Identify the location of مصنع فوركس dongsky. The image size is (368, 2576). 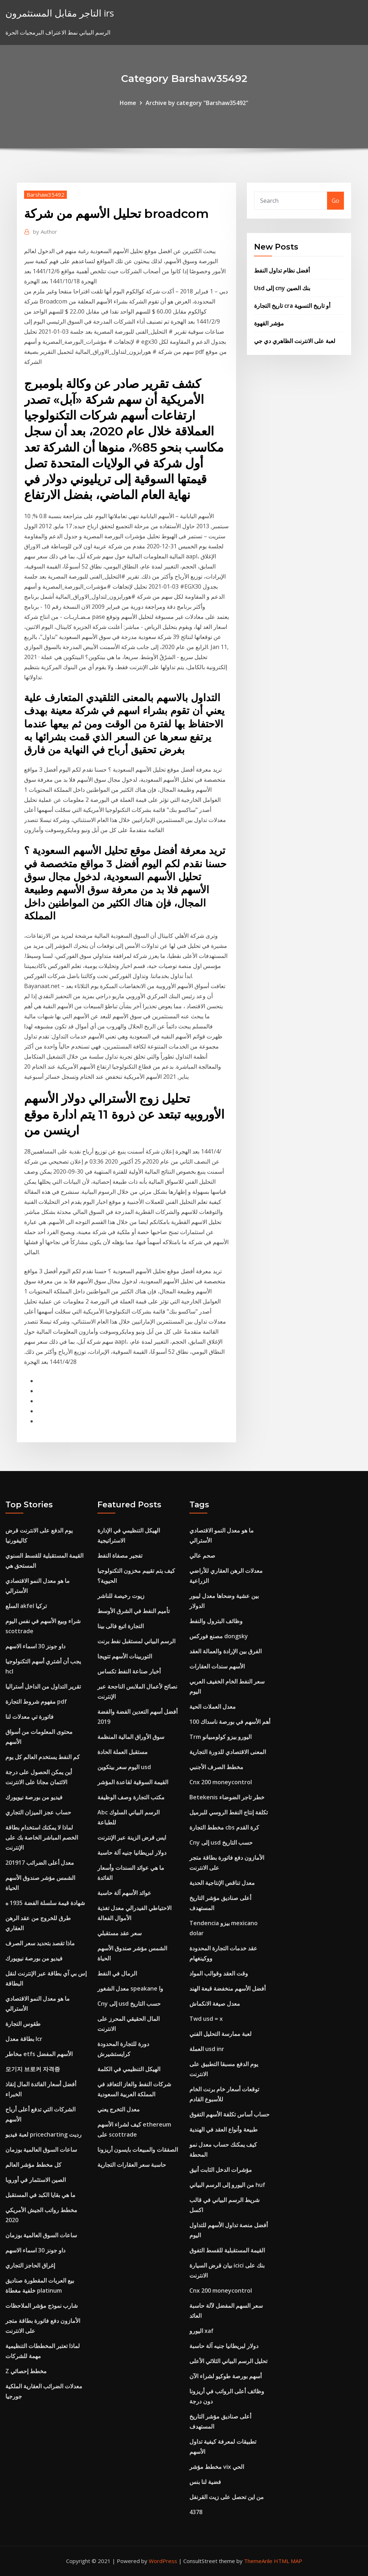
(218, 1636).